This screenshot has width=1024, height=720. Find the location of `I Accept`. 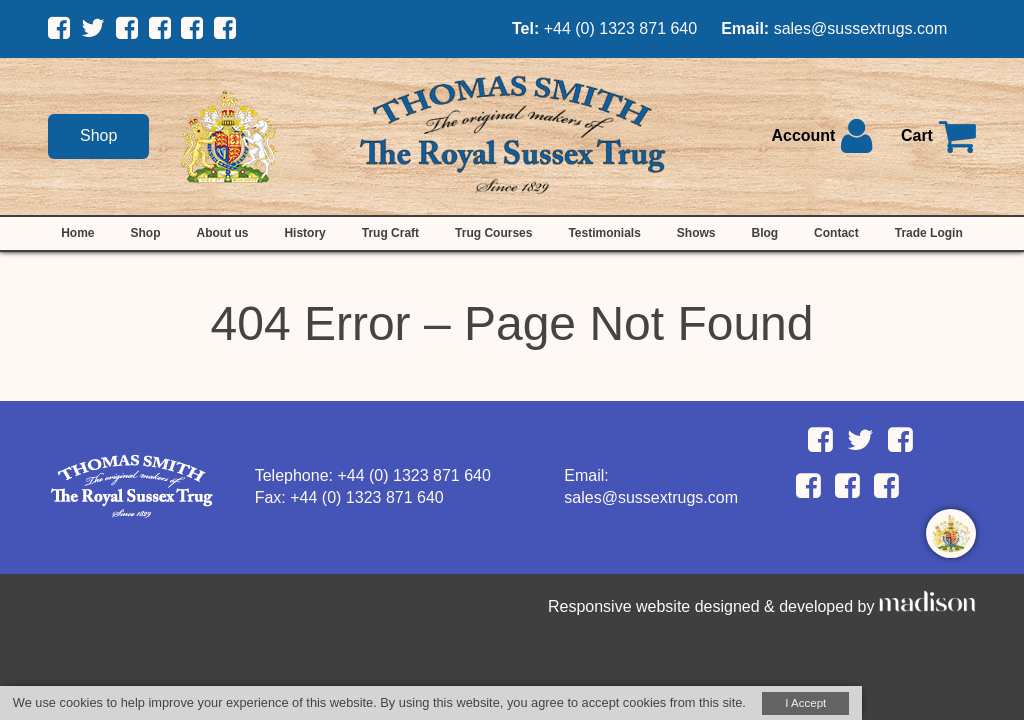

I Accept is located at coordinates (805, 703).